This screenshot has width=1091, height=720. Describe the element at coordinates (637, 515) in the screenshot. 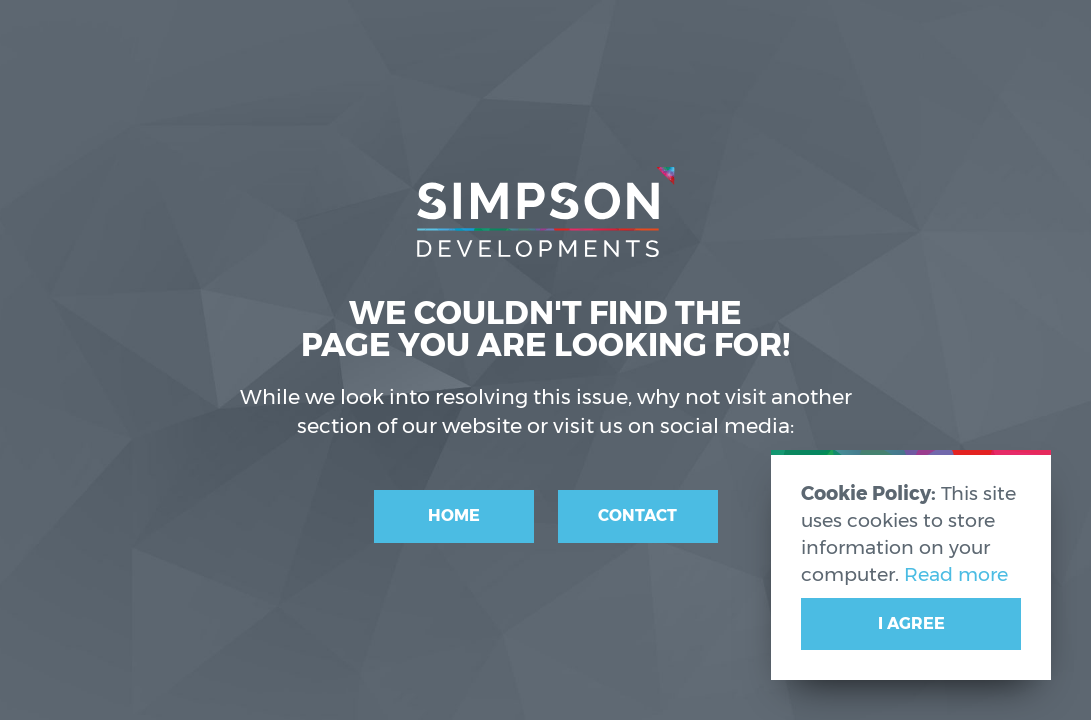

I see `Contact` at that location.